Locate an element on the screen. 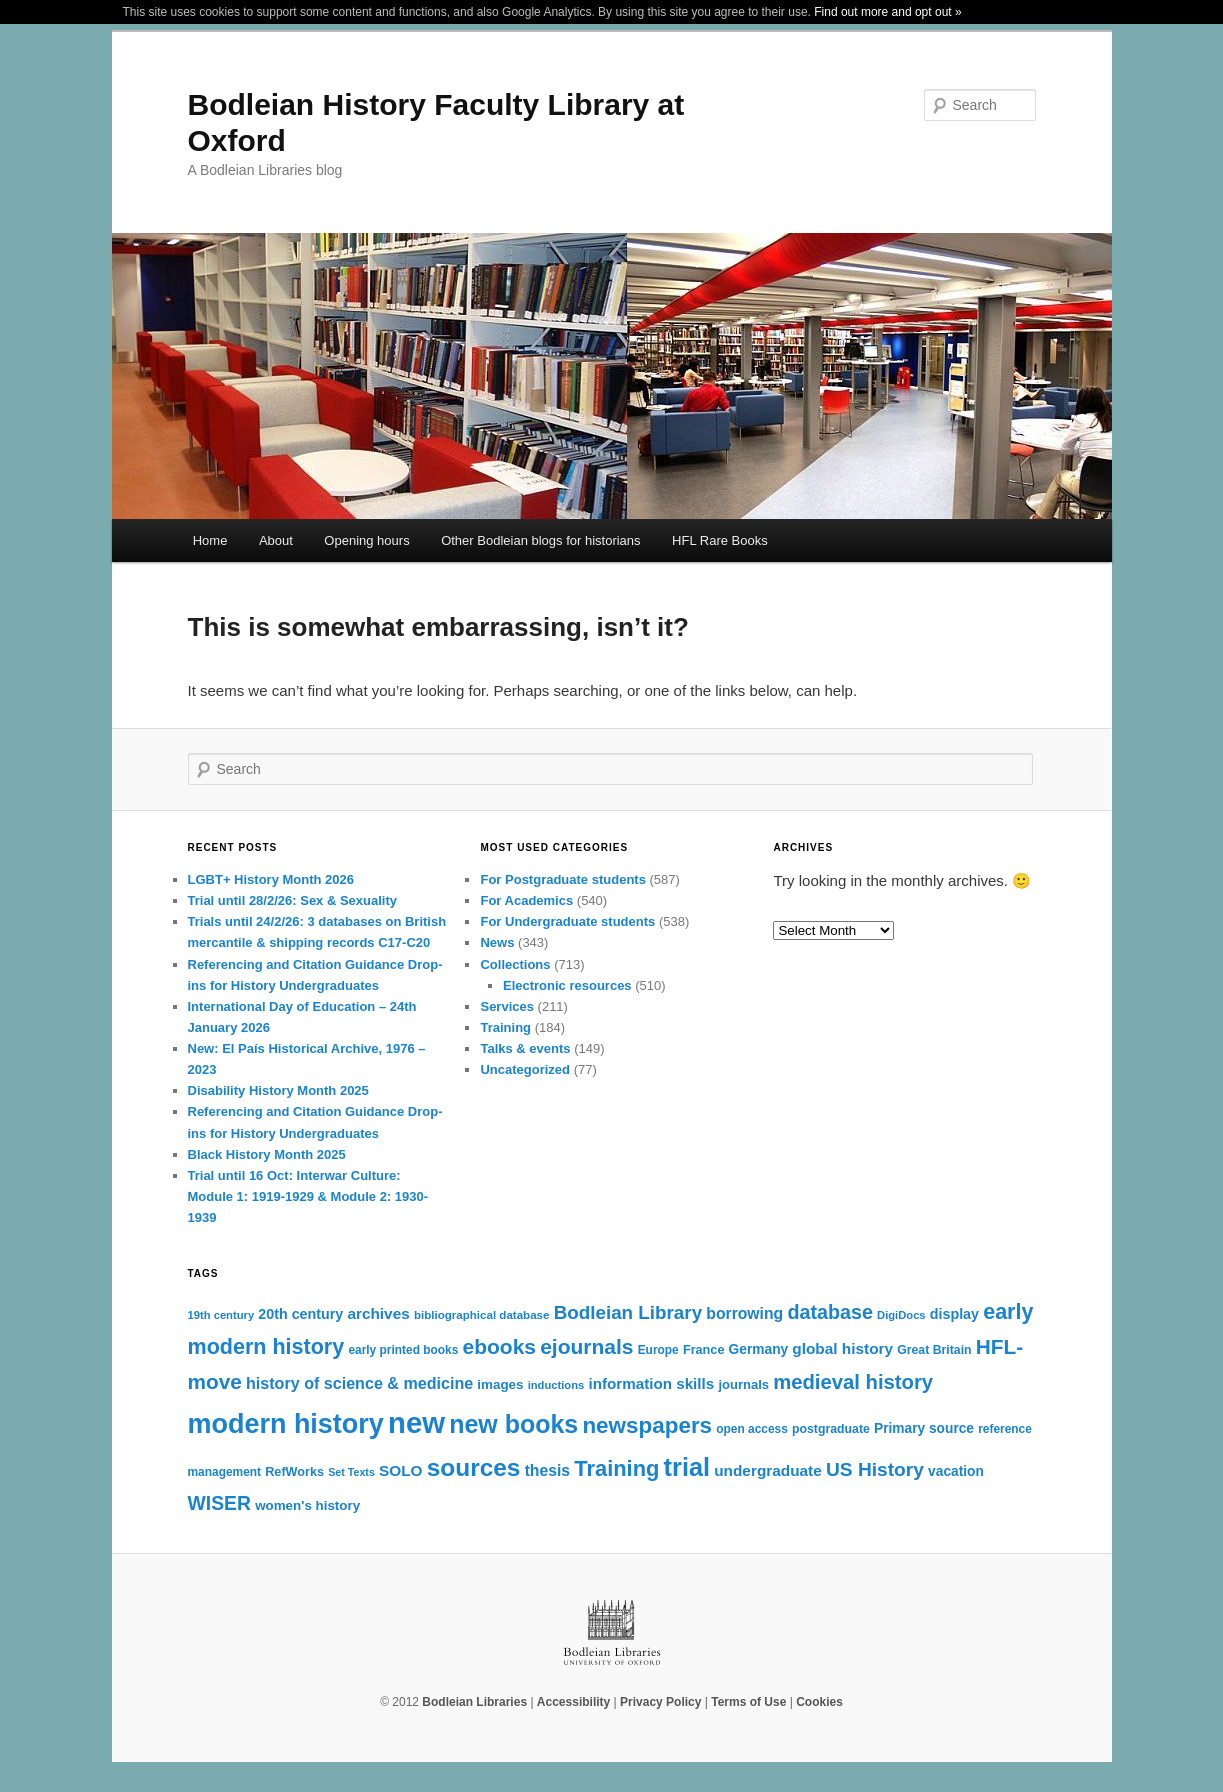  Europe [Europe (19 items)] is located at coordinates (658, 1350).